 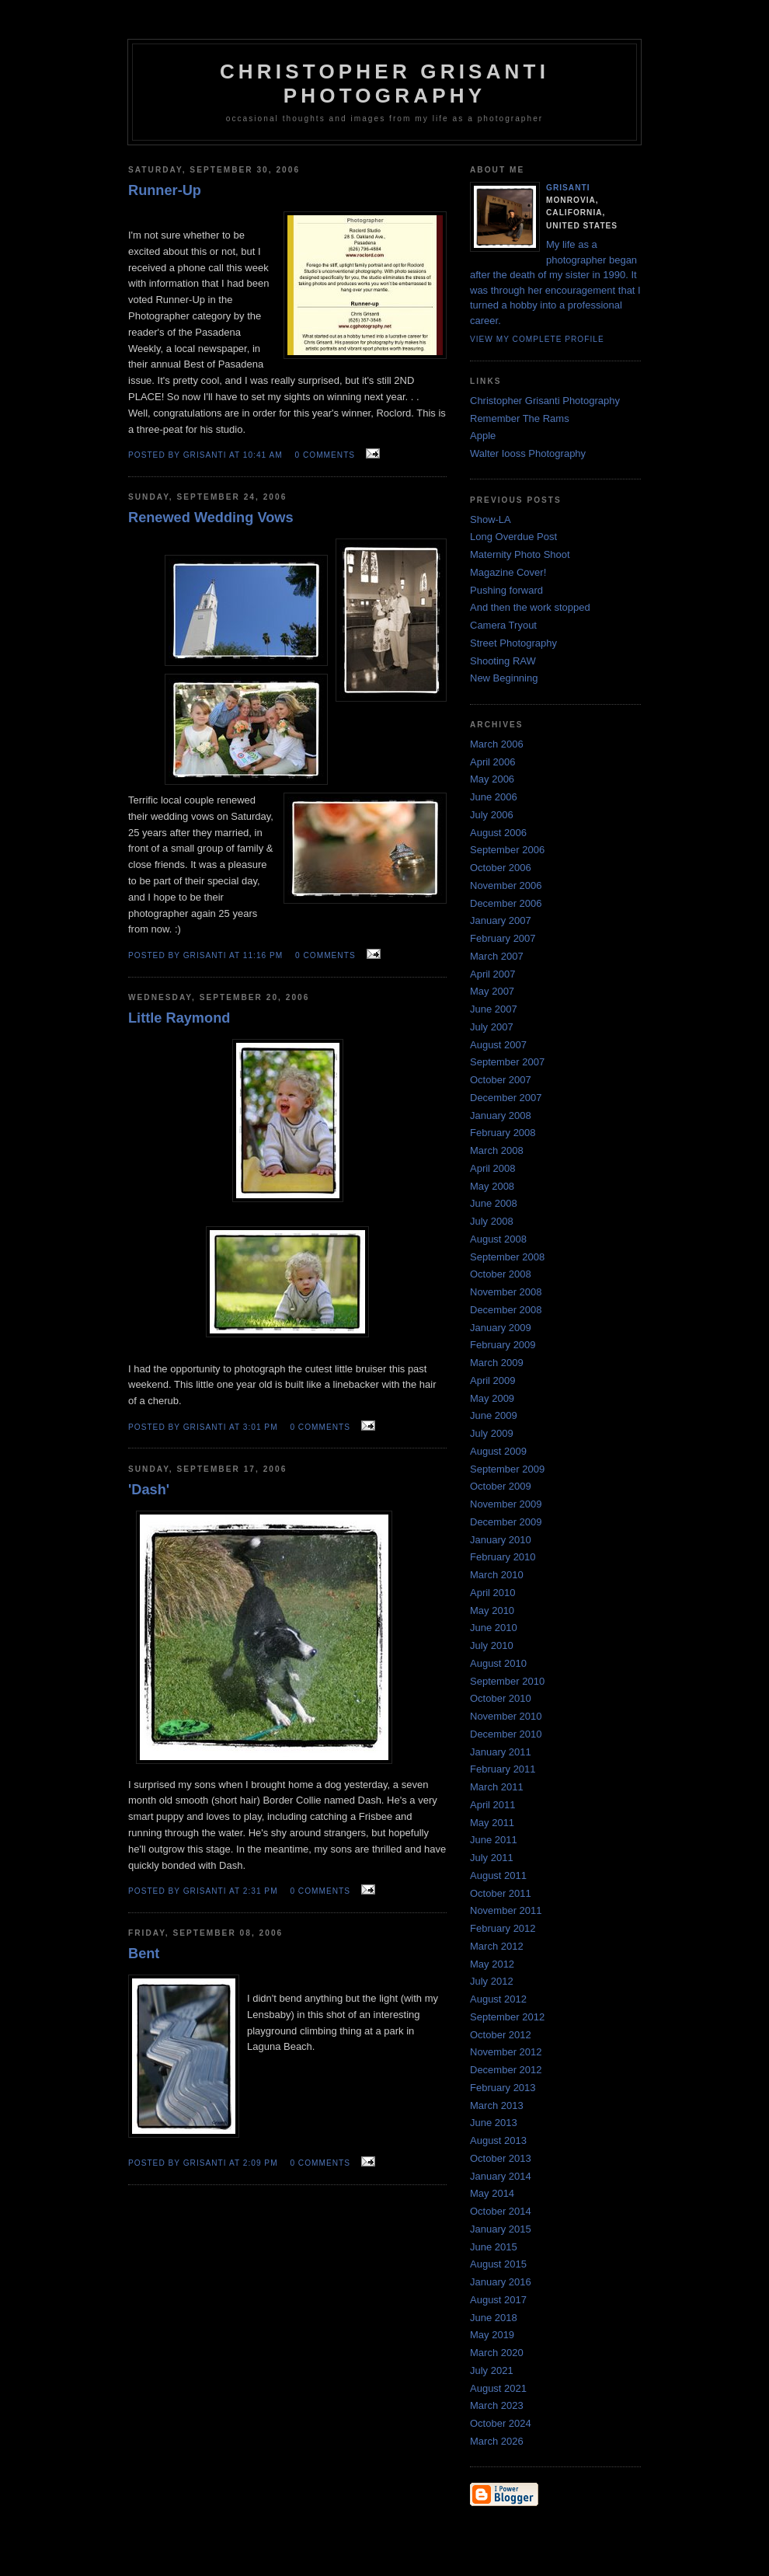 What do you see at coordinates (500, 2282) in the screenshot?
I see `January 2016` at bounding box center [500, 2282].